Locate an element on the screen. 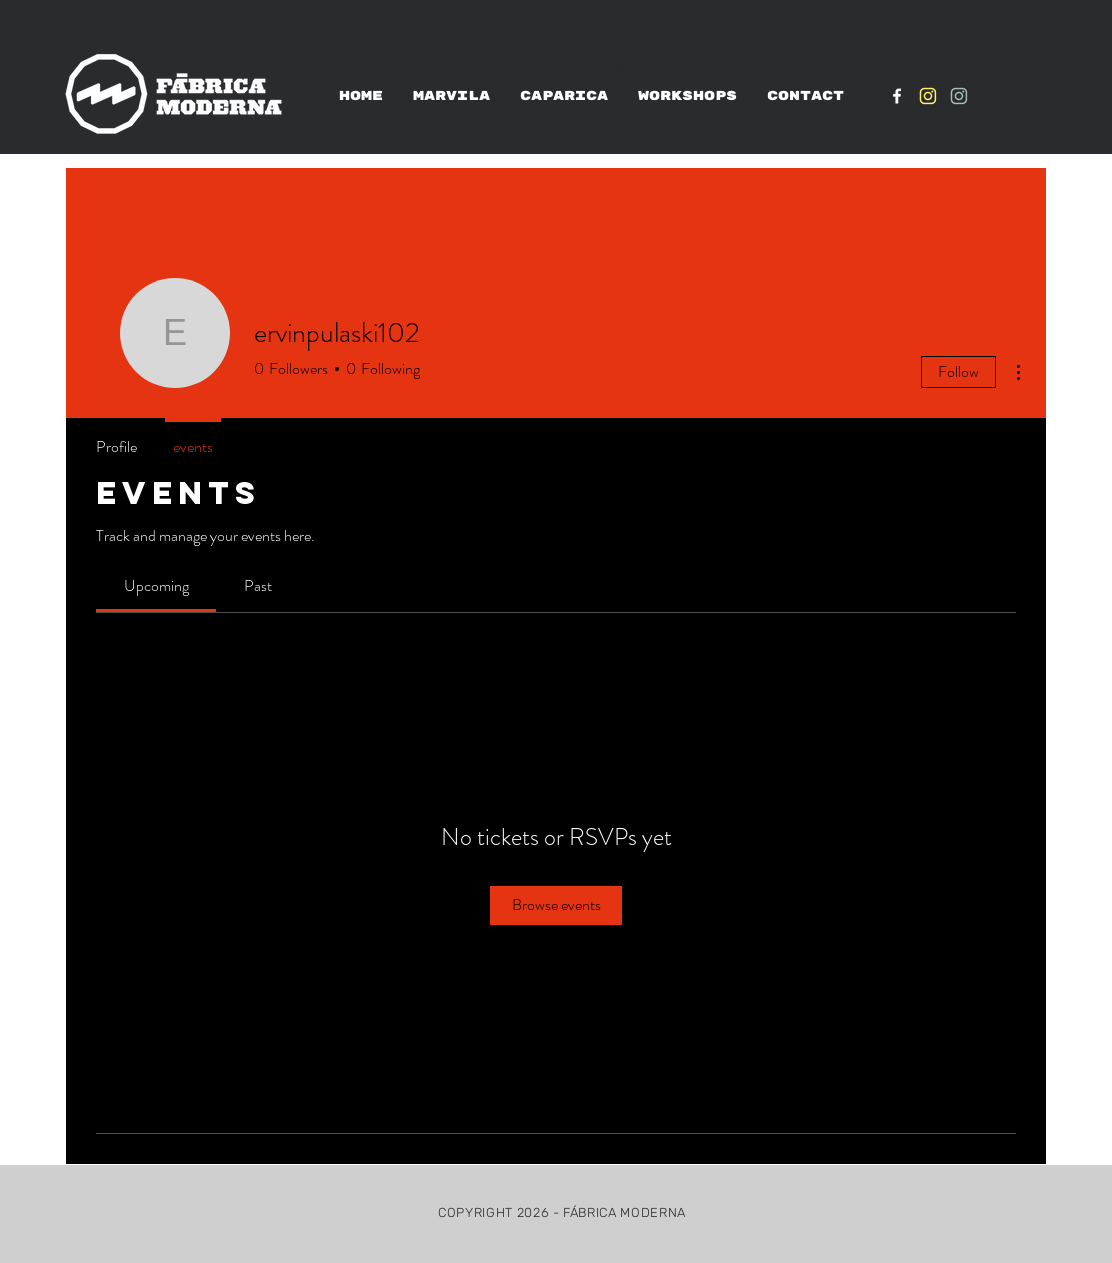 The height and width of the screenshot is (1263, 1112). [IG_verde1] is located at coordinates (959, 96).